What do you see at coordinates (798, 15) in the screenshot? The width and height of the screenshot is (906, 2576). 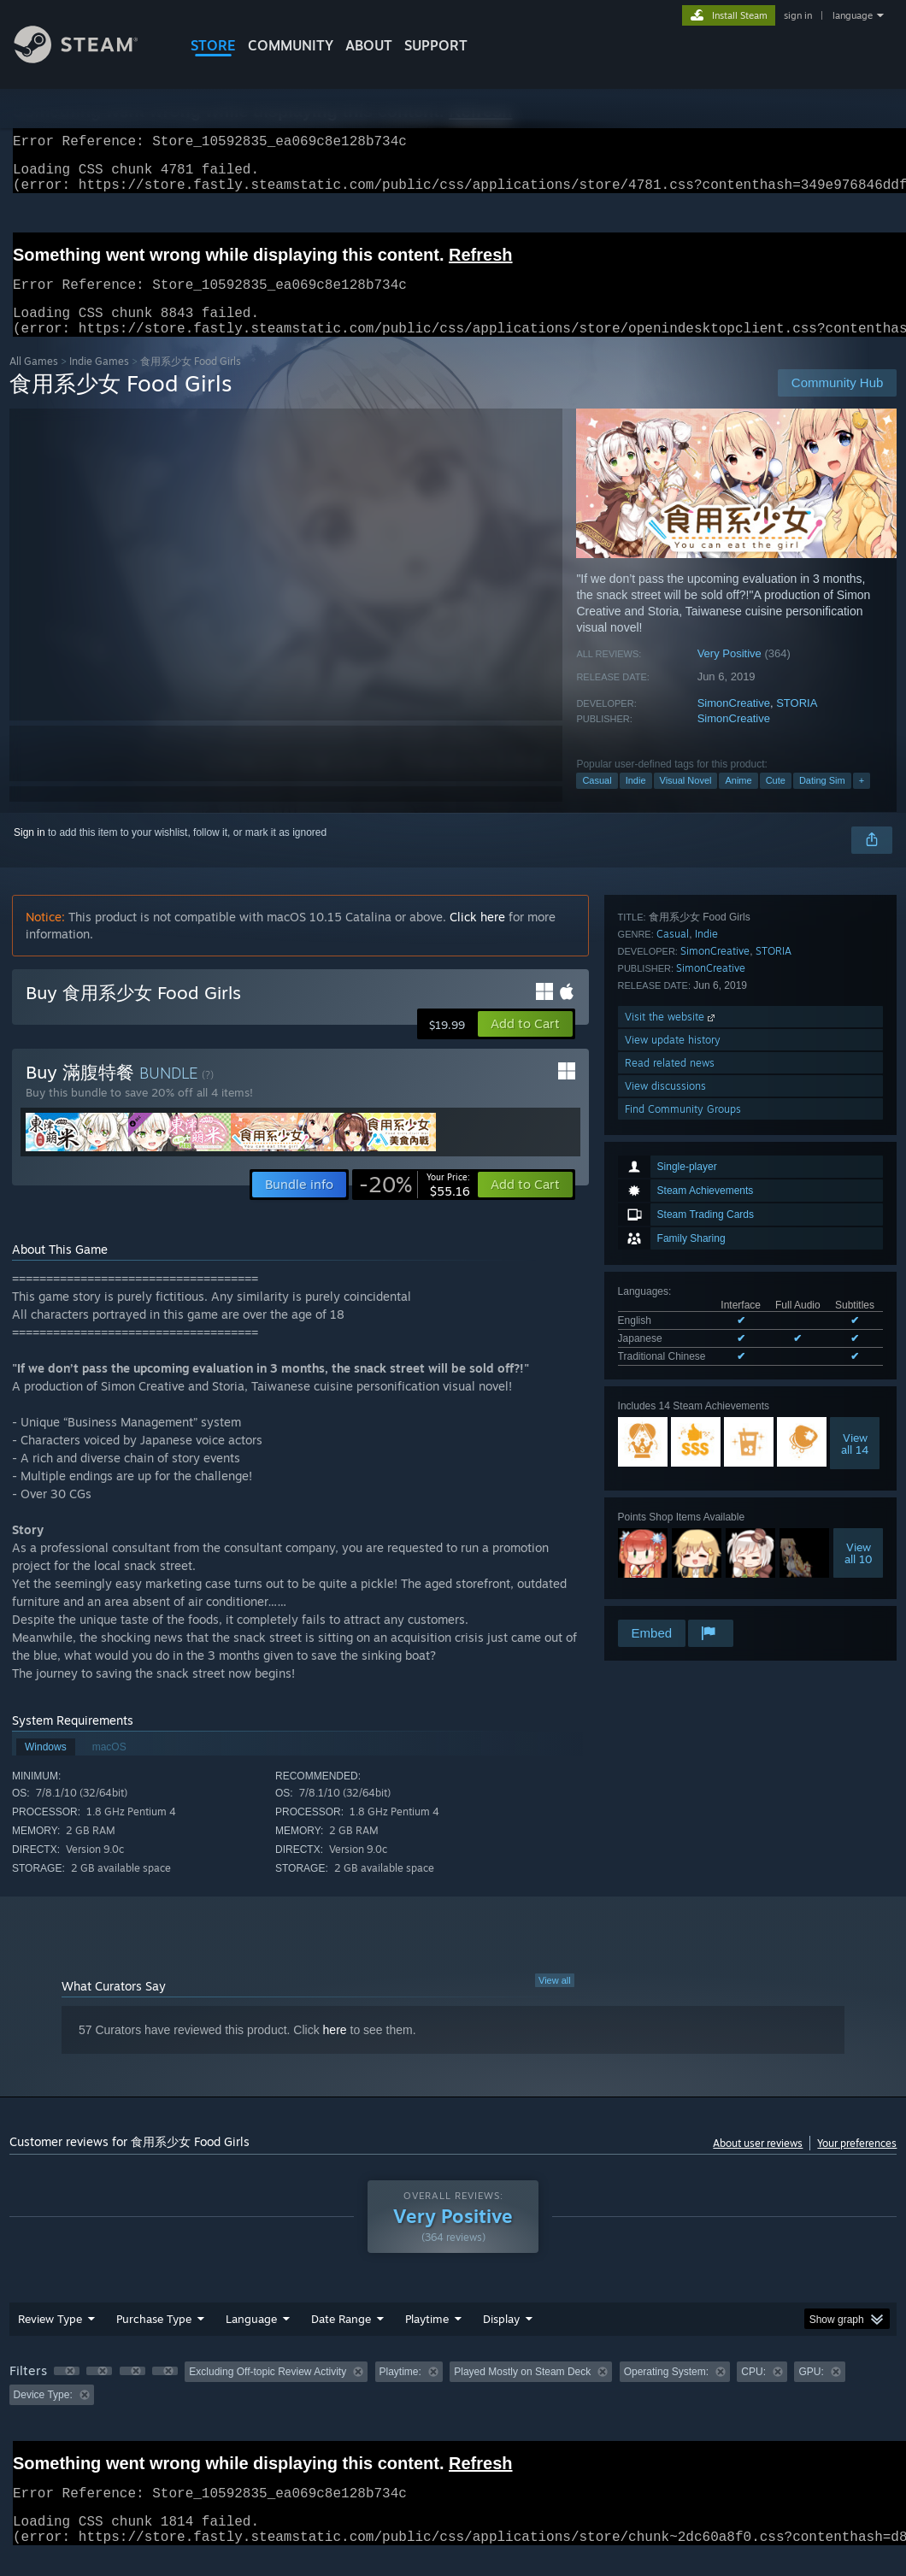 I see `sign in` at bounding box center [798, 15].